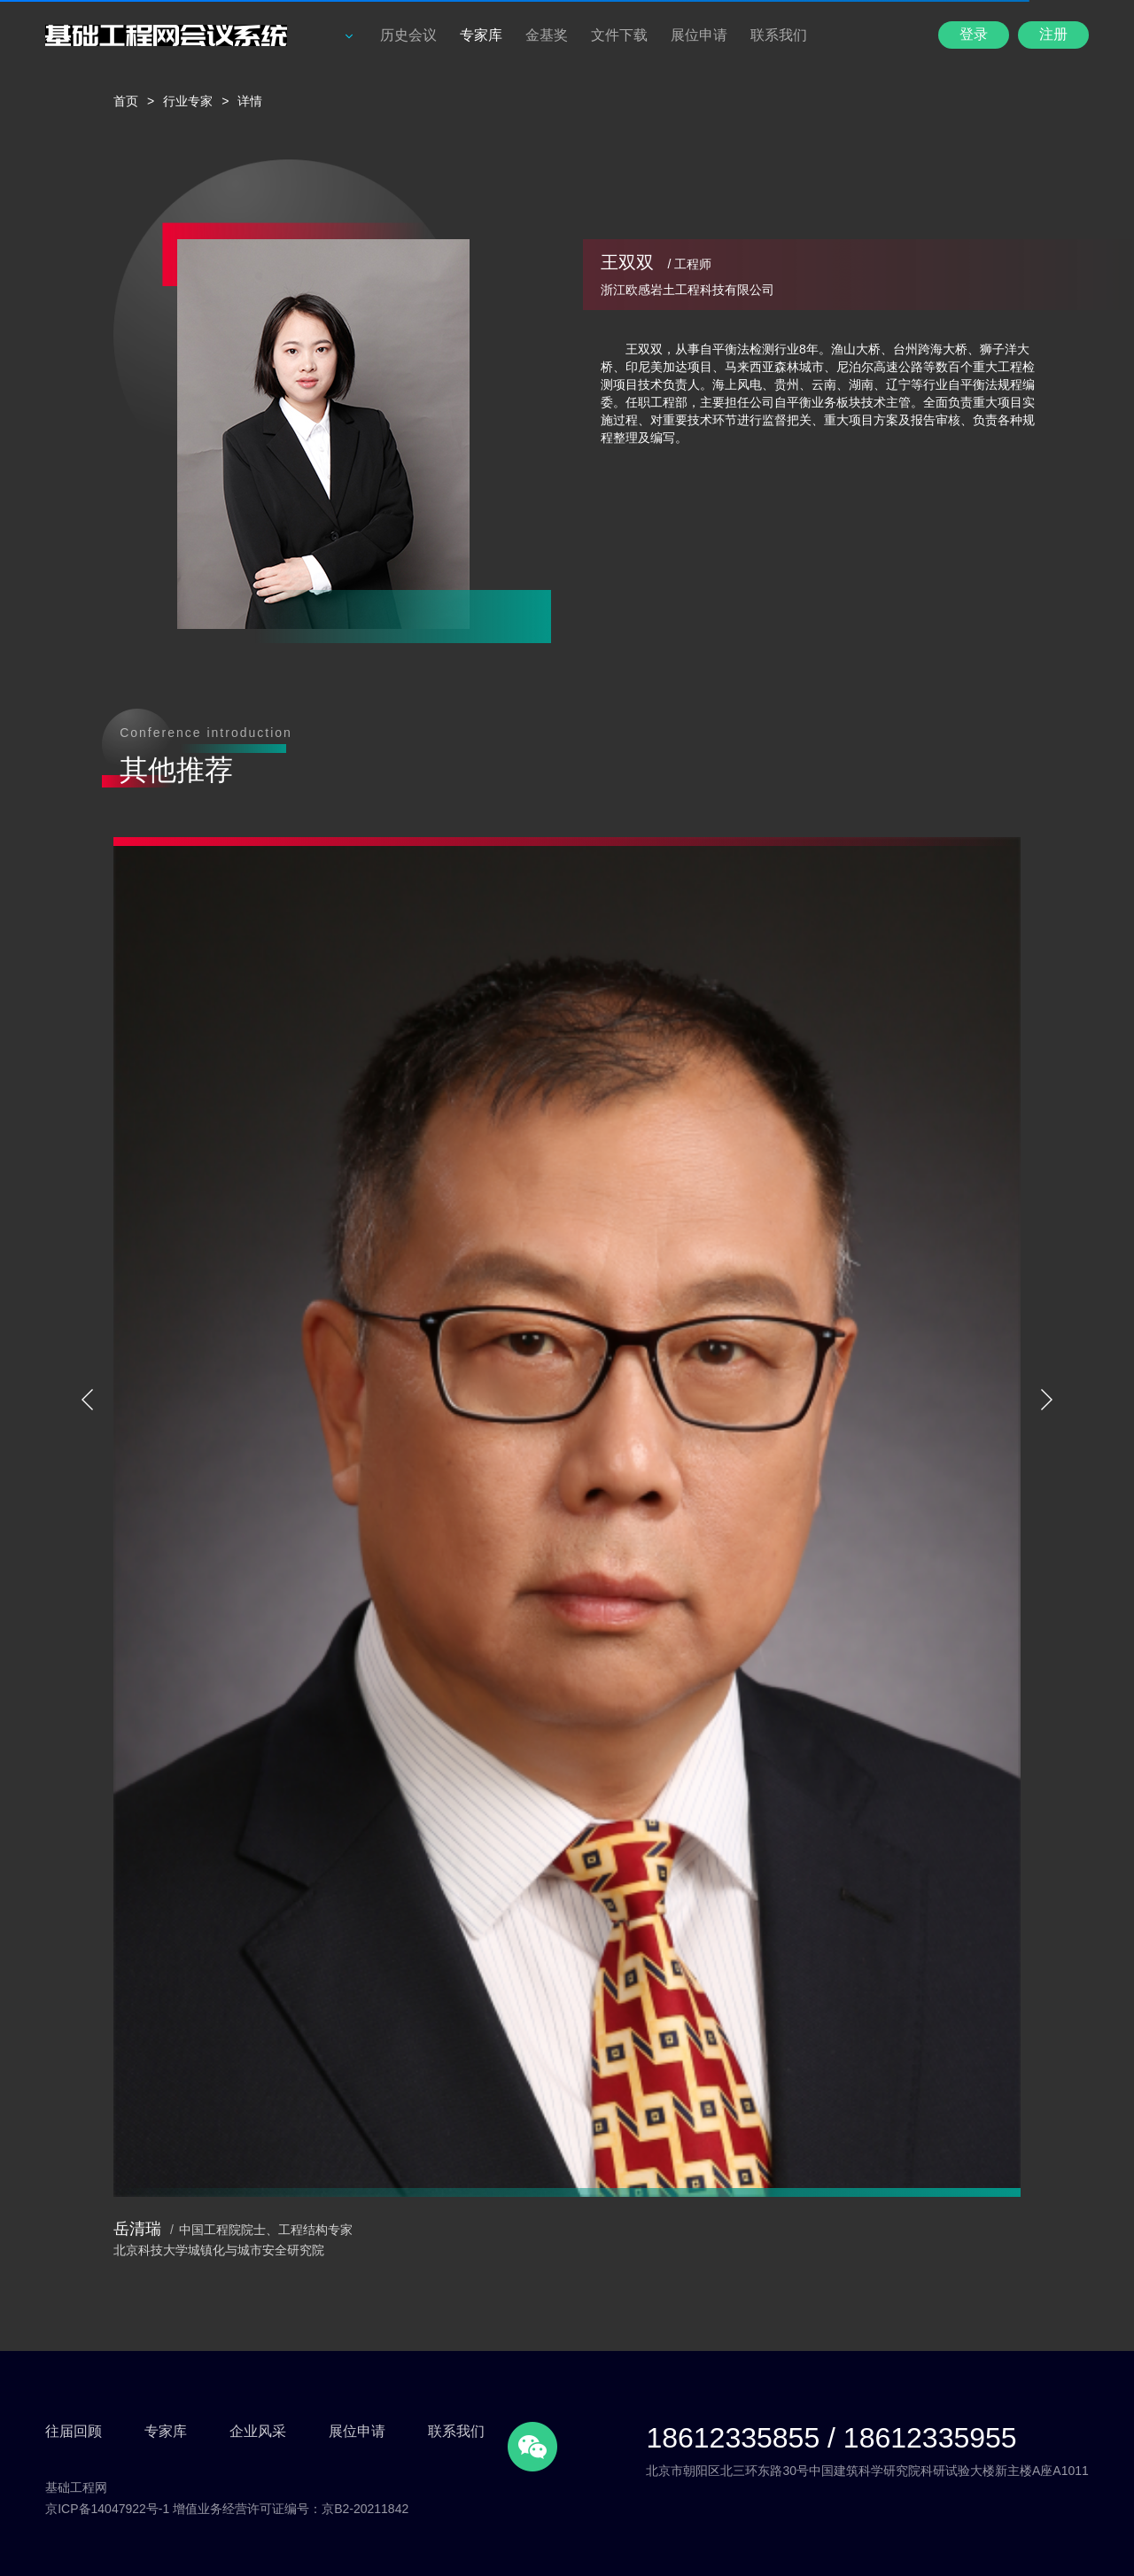 Image resolution: width=1134 pixels, height=2576 pixels. I want to click on 展位申请, so click(699, 35).